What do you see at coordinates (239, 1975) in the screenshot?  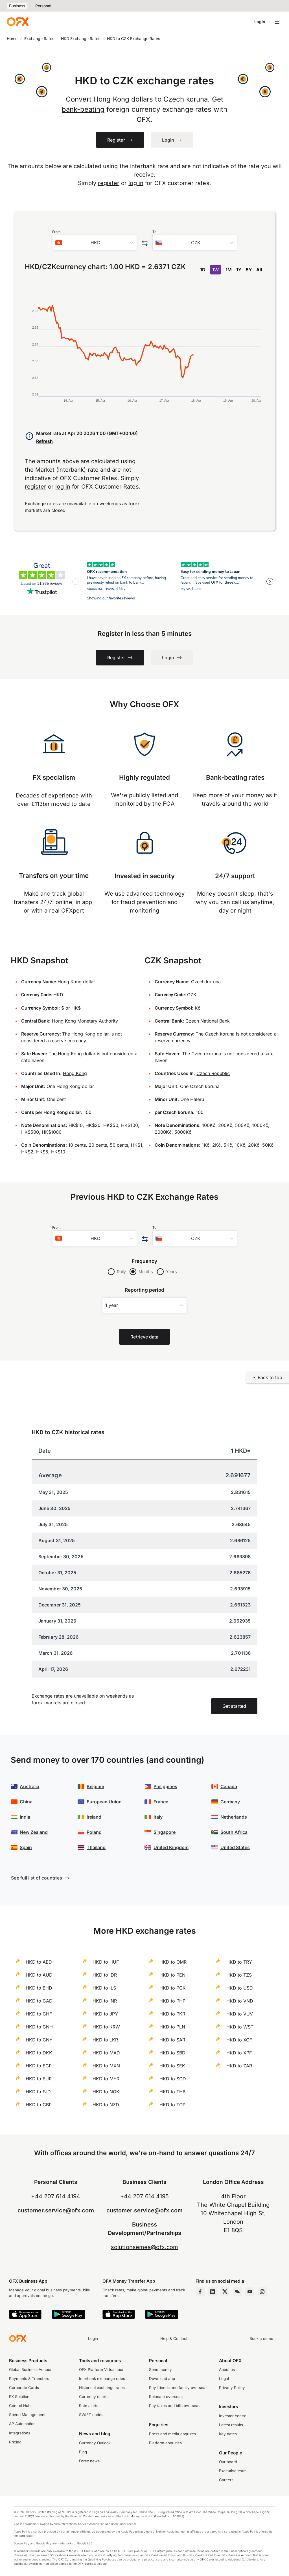 I see `HKD to TZS` at bounding box center [239, 1975].